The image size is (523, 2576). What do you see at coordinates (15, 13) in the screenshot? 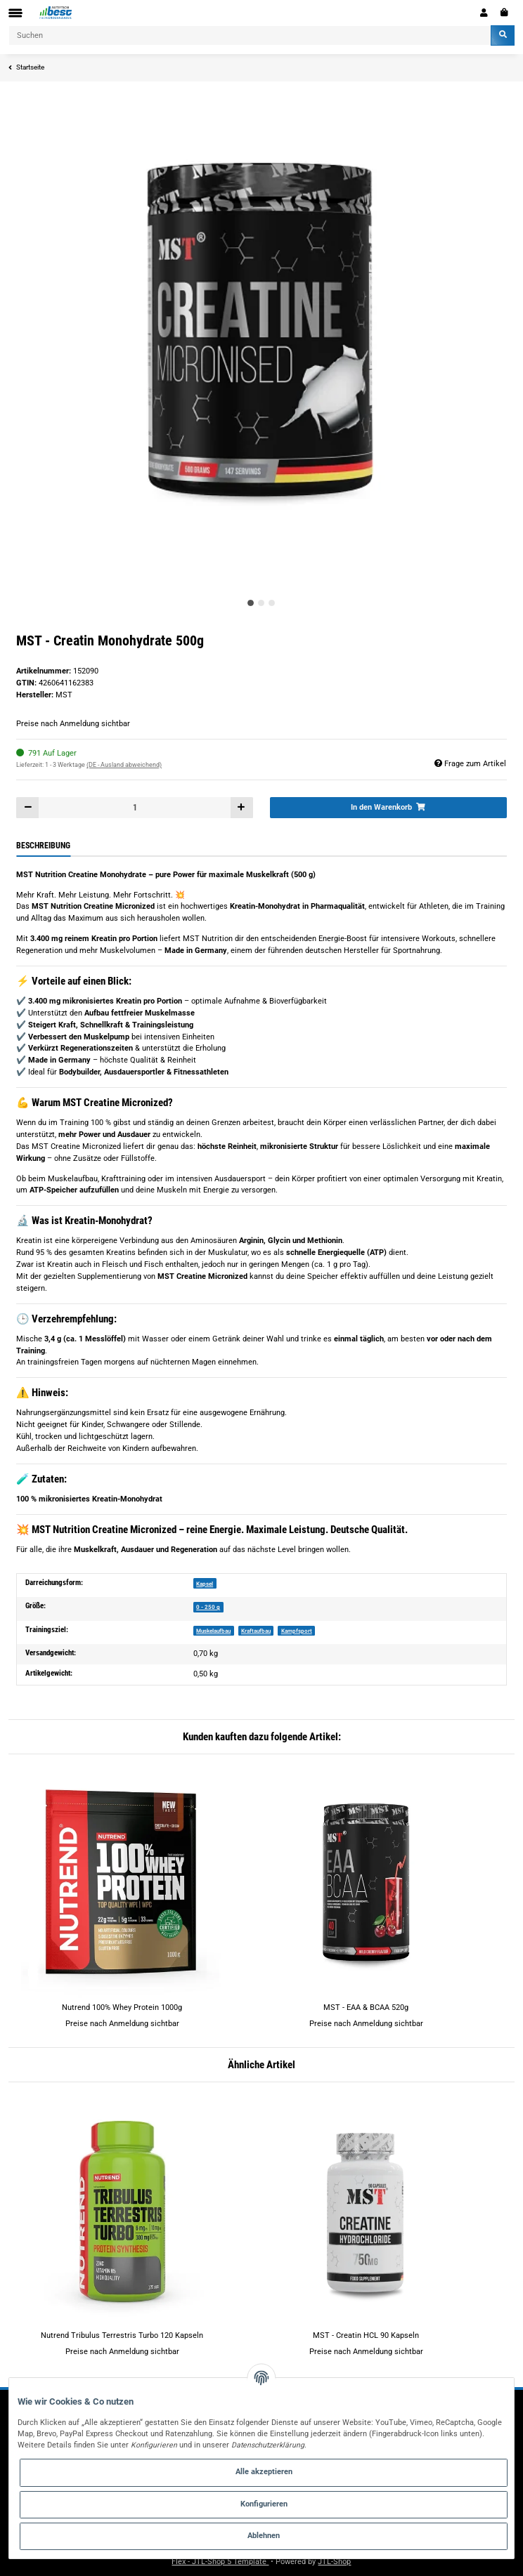
I see `[Toggle navigation]` at bounding box center [15, 13].